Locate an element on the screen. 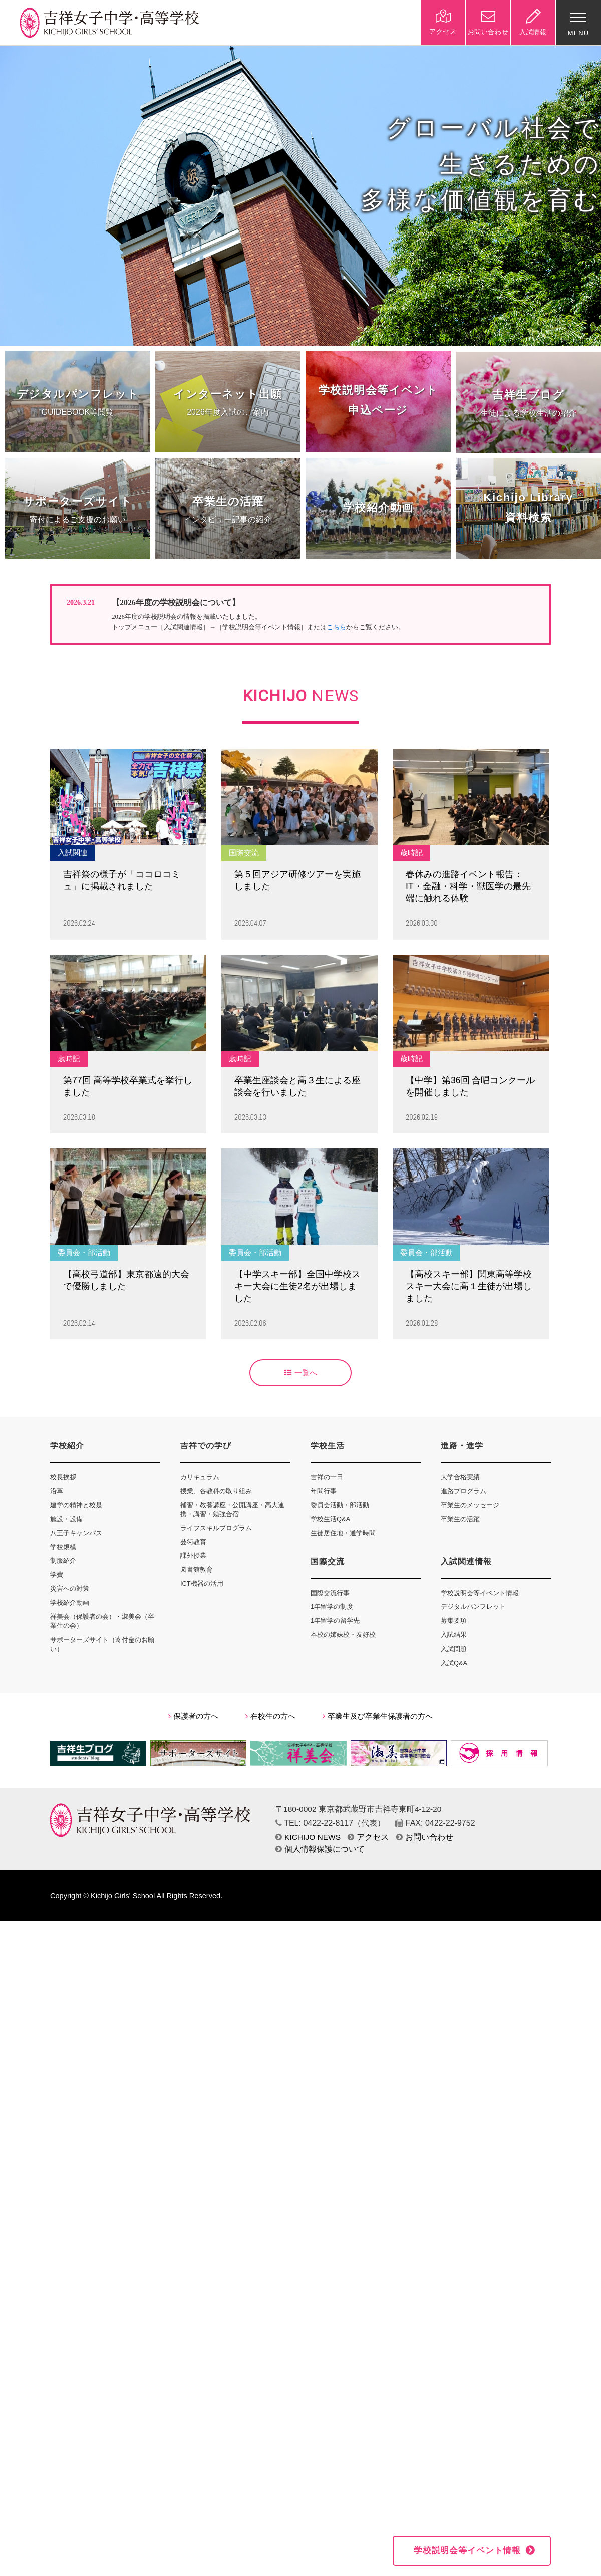 The image size is (601, 2576). 一覧へ is located at coordinates (300, 1373).